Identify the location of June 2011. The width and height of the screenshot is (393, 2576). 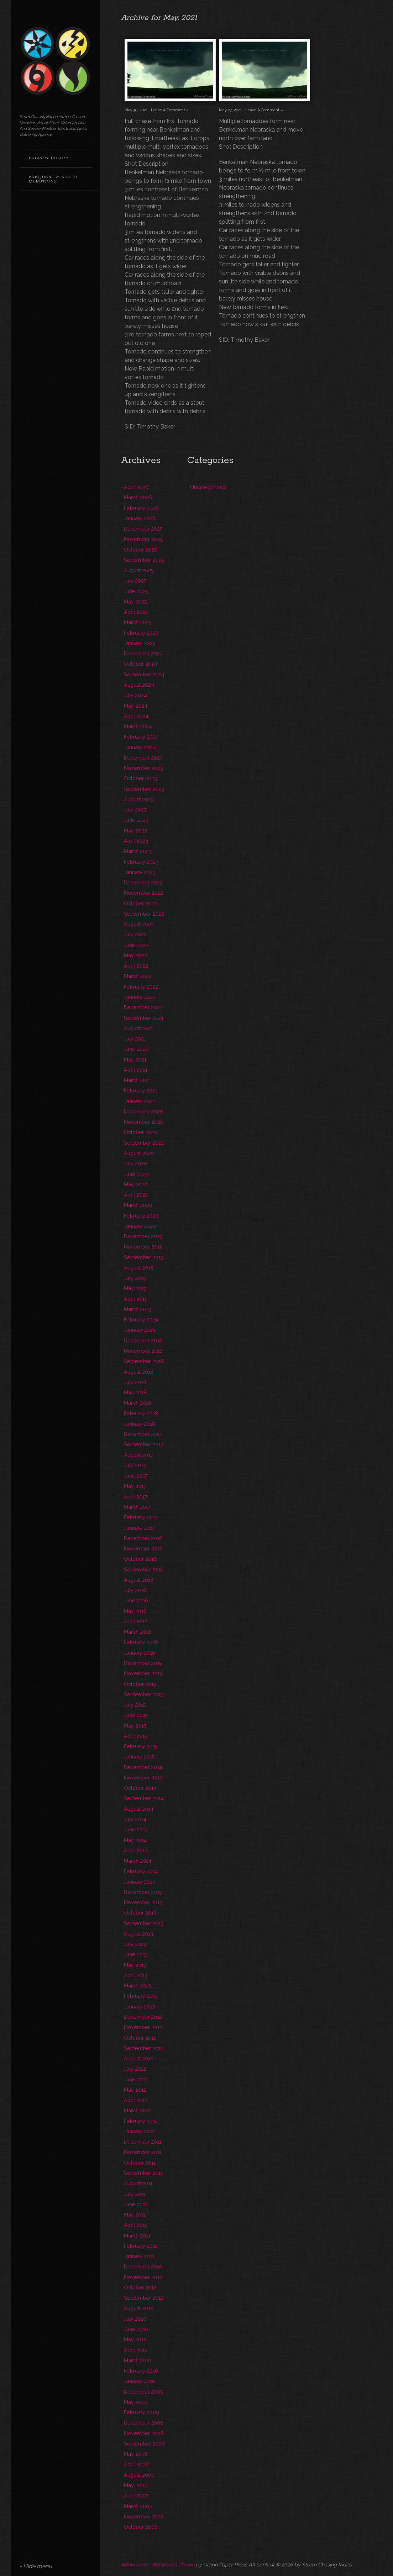
(135, 2204).